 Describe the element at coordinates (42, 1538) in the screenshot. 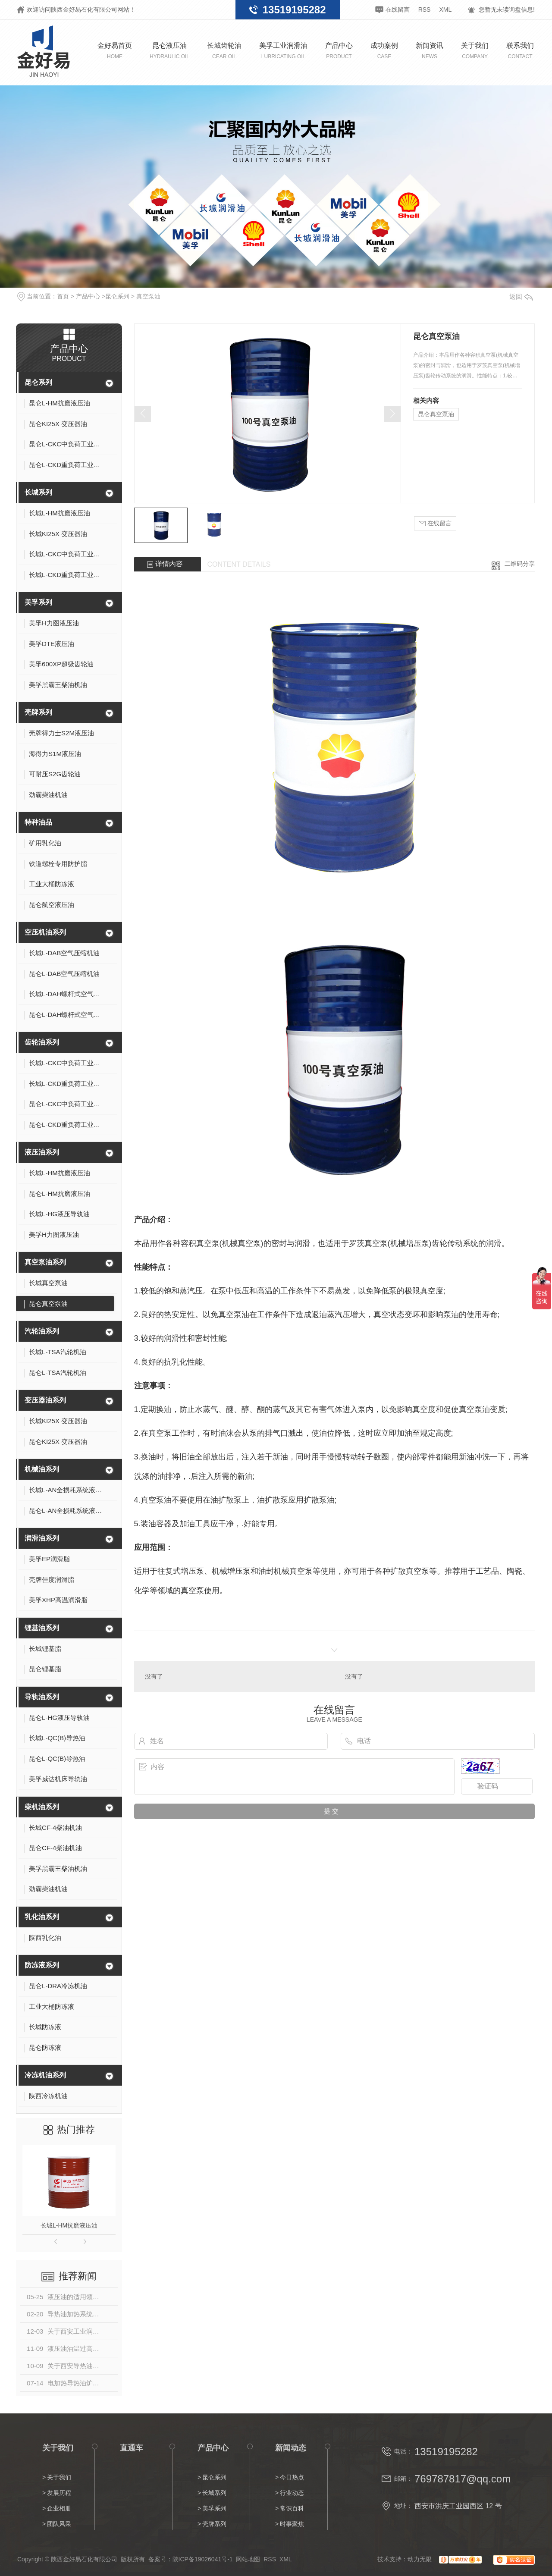

I see `润滑油系列` at that location.